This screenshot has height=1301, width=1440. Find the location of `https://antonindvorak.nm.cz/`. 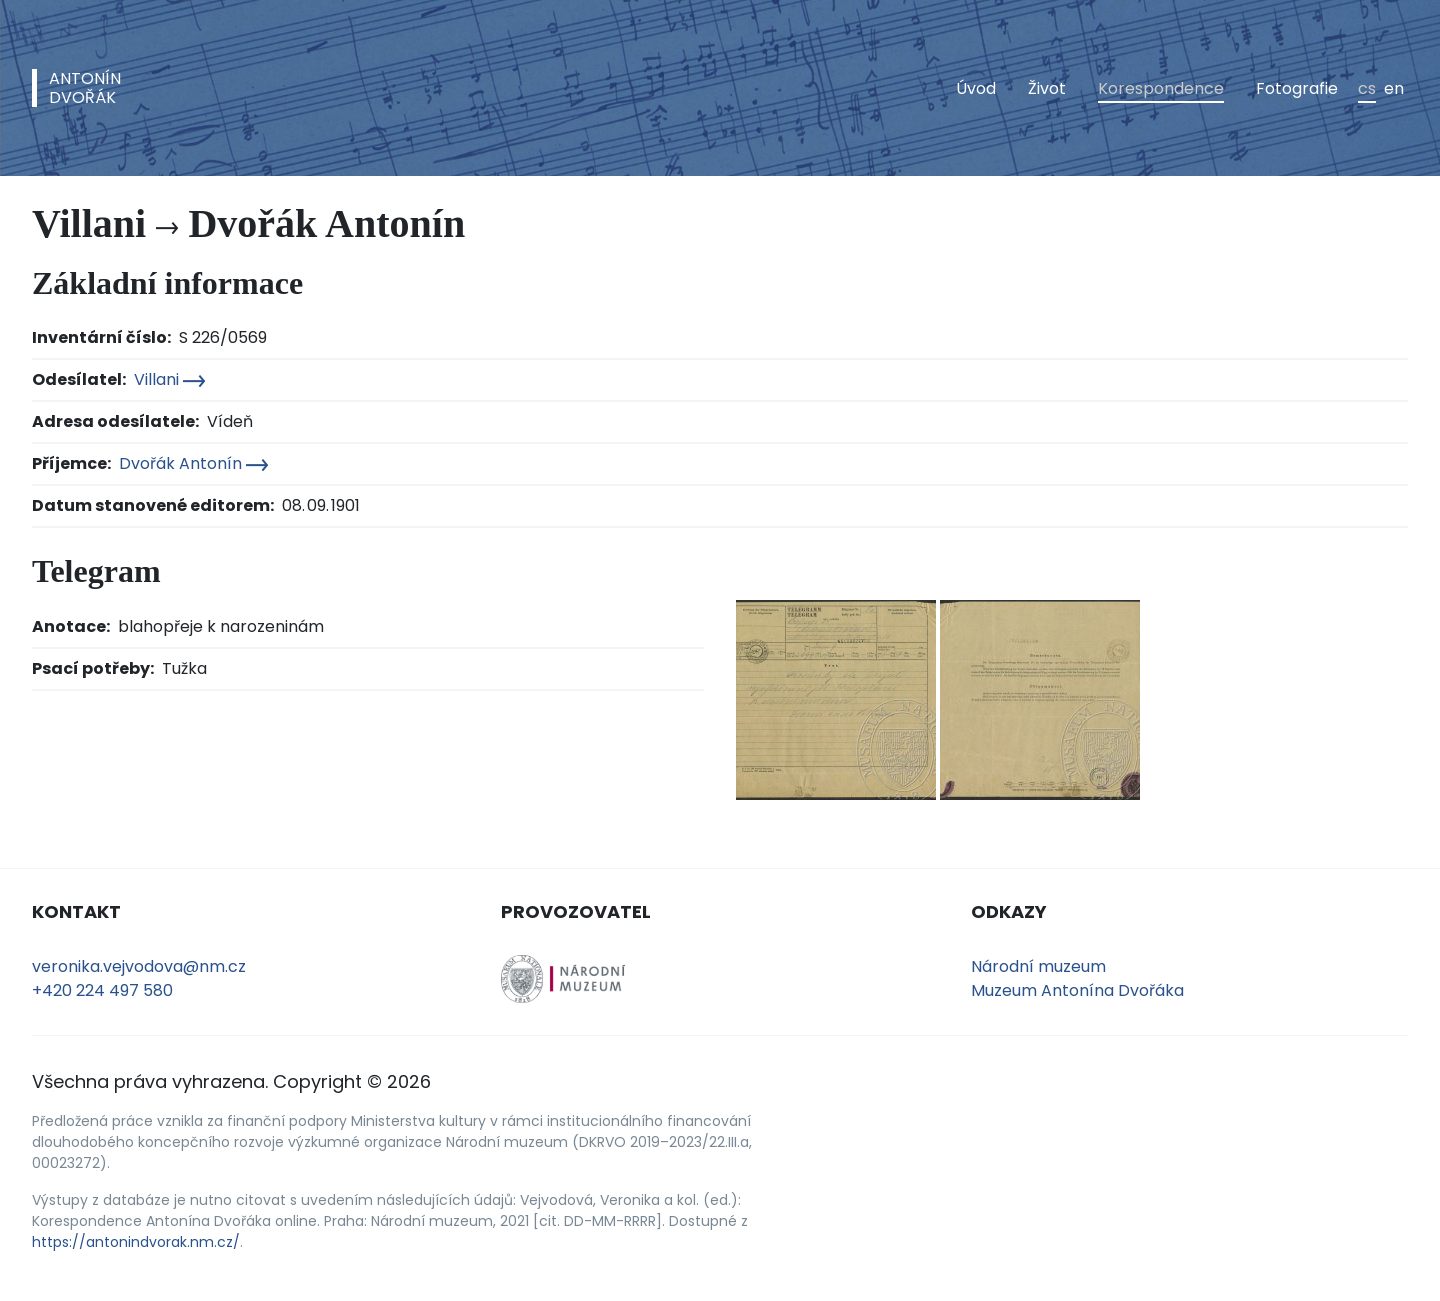

https://antonindvorak.nm.cz/ is located at coordinates (136, 1242).